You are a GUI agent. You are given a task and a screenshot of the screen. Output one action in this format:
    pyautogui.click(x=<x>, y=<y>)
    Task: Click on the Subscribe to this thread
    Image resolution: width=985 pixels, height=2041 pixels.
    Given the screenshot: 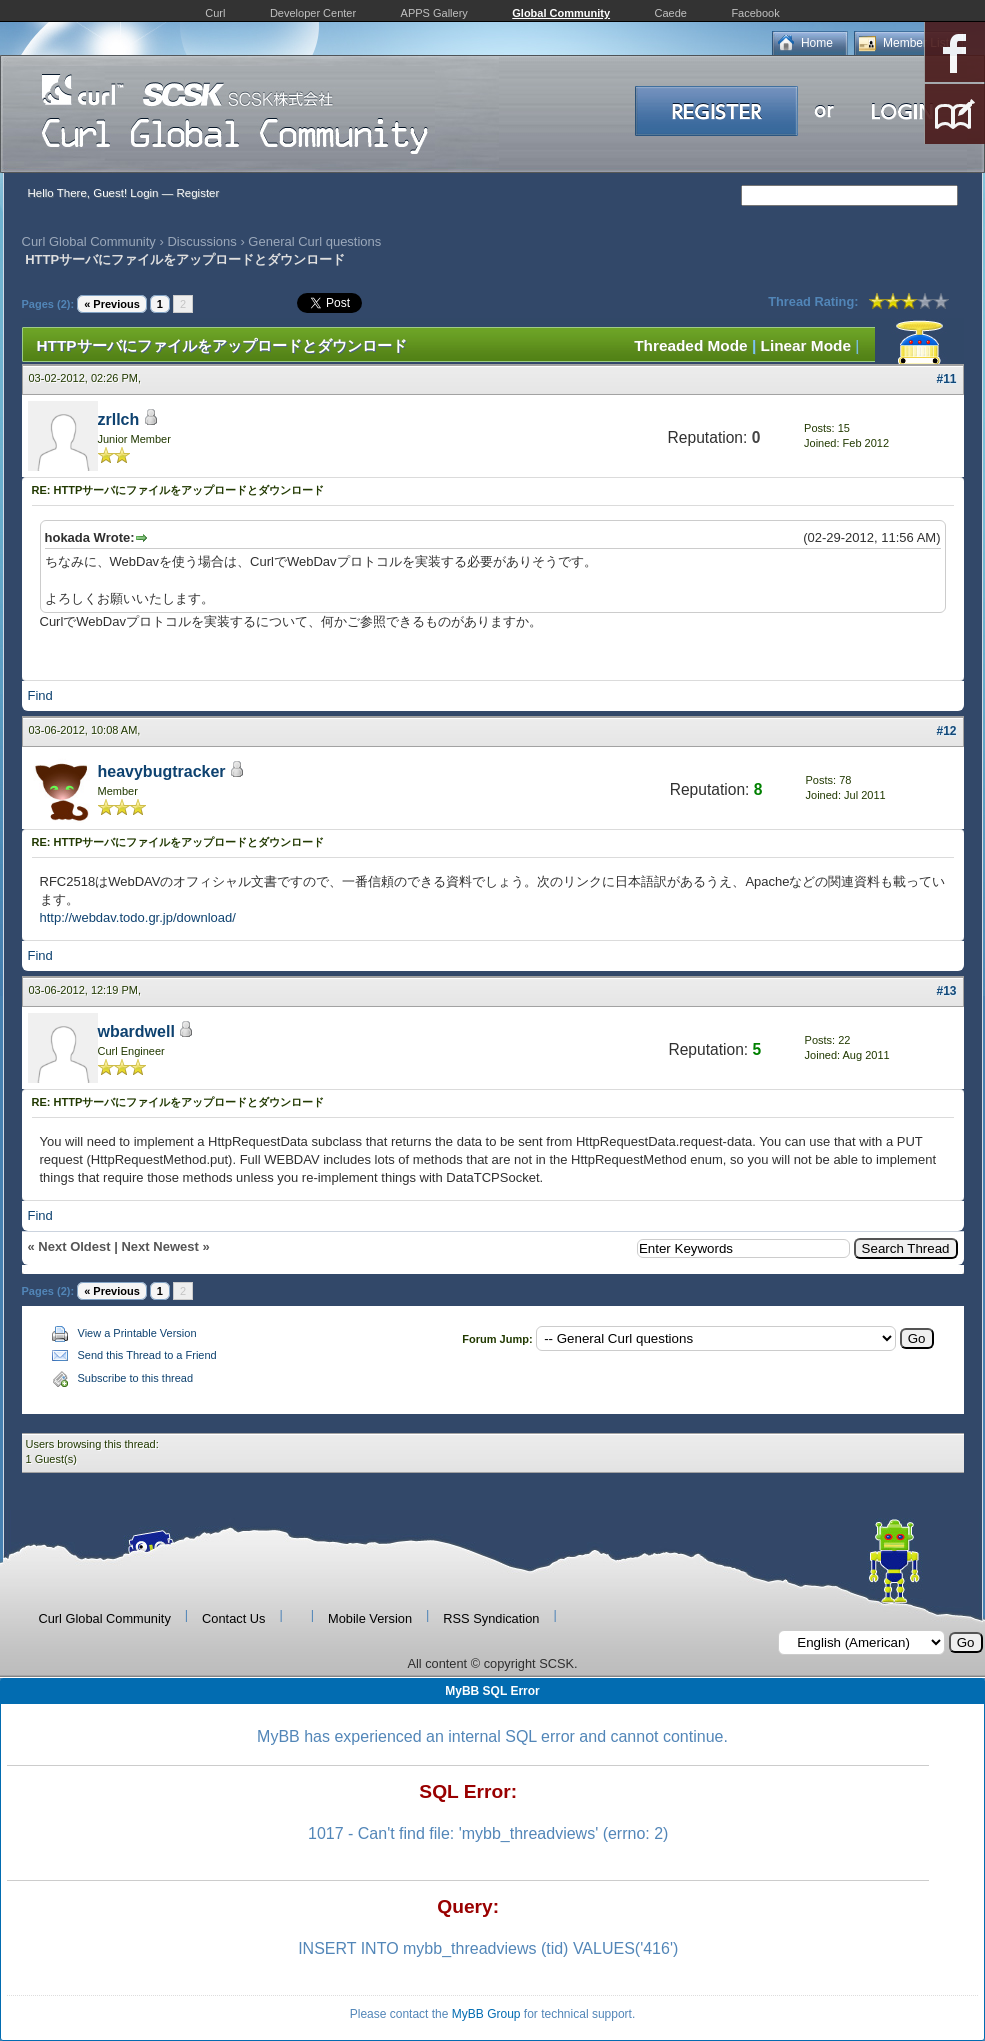 What is the action you would take?
    pyautogui.click(x=136, y=1378)
    